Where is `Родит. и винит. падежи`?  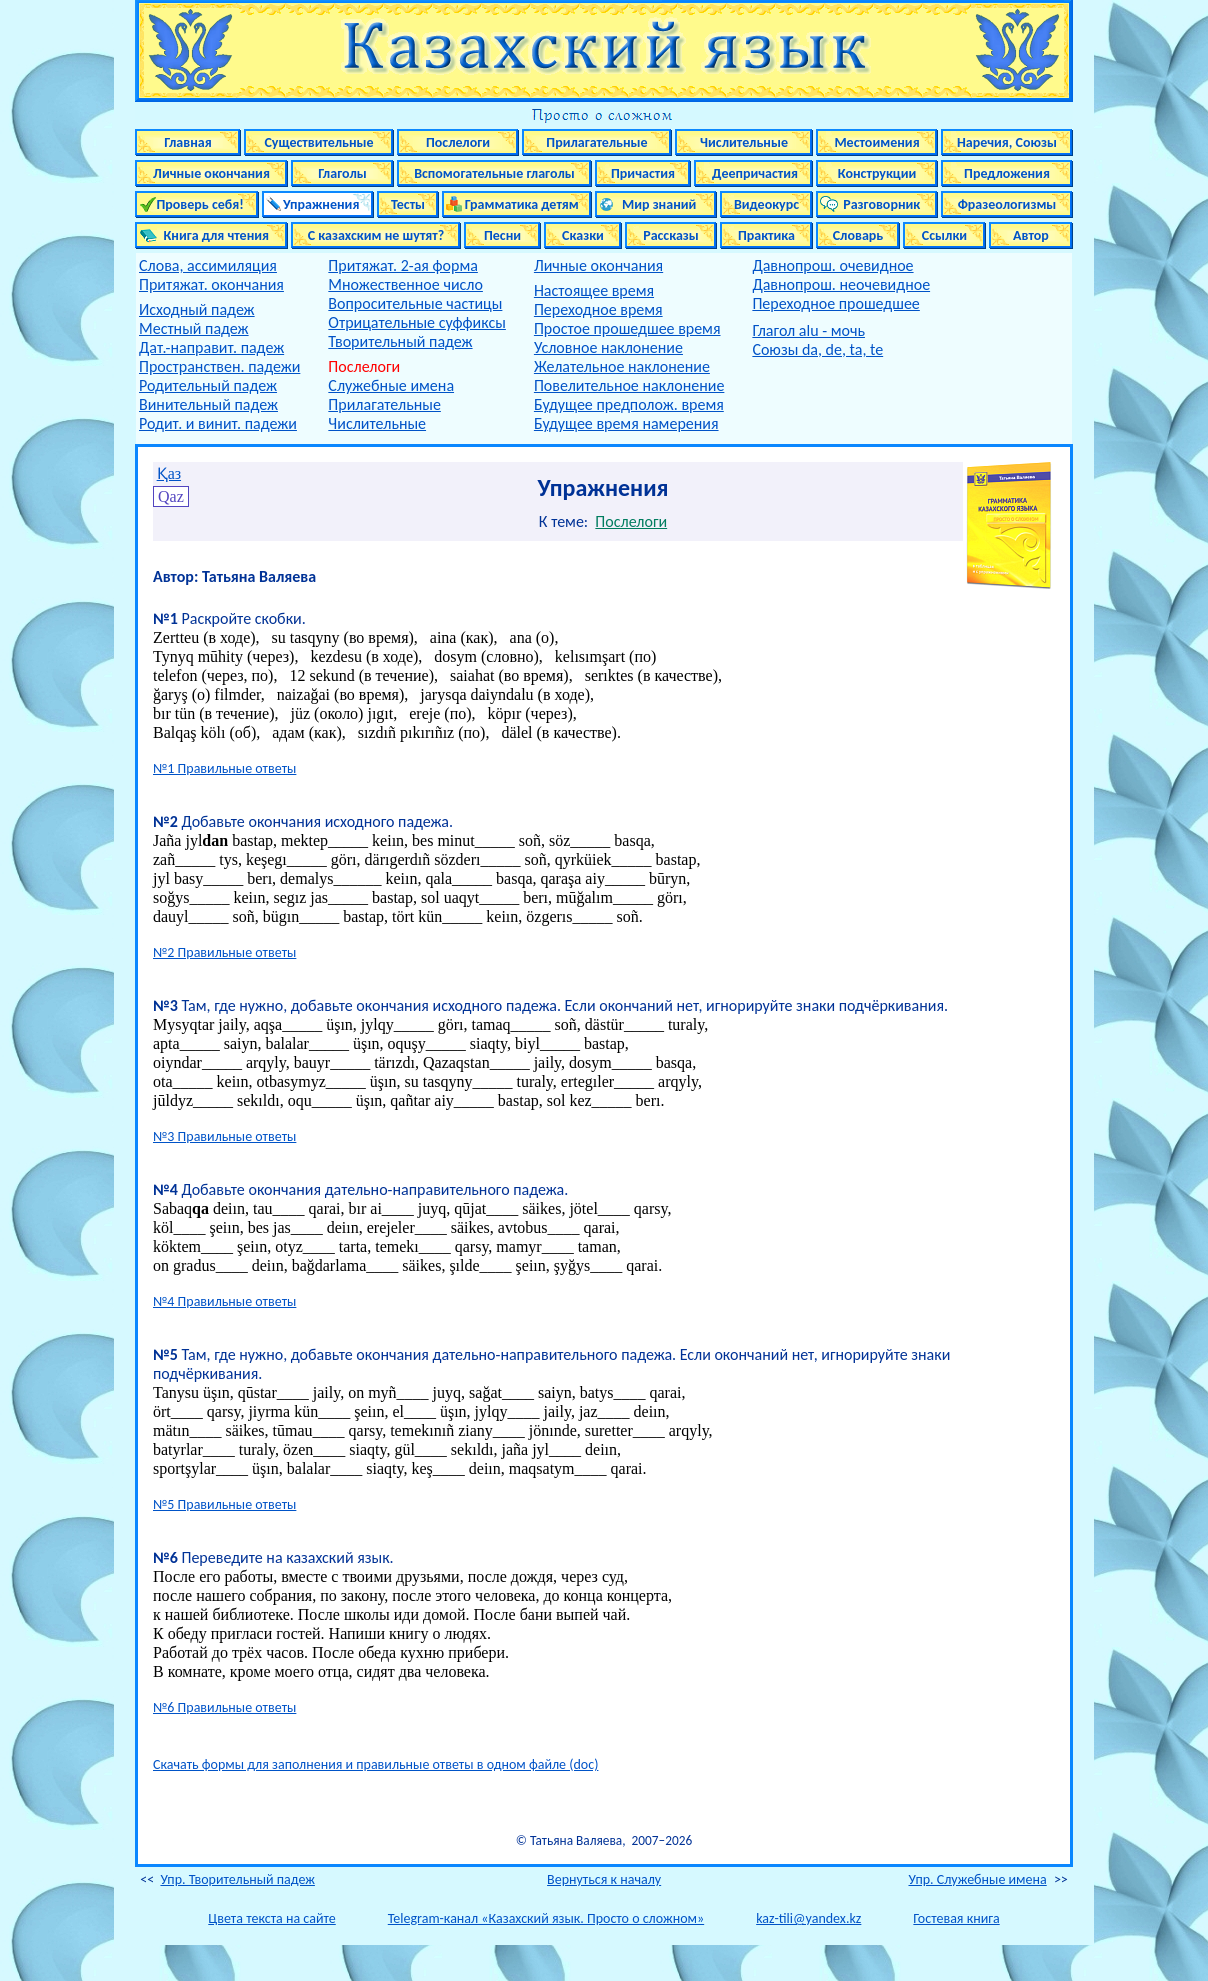 Родит. и винит. падежи is located at coordinates (218, 423).